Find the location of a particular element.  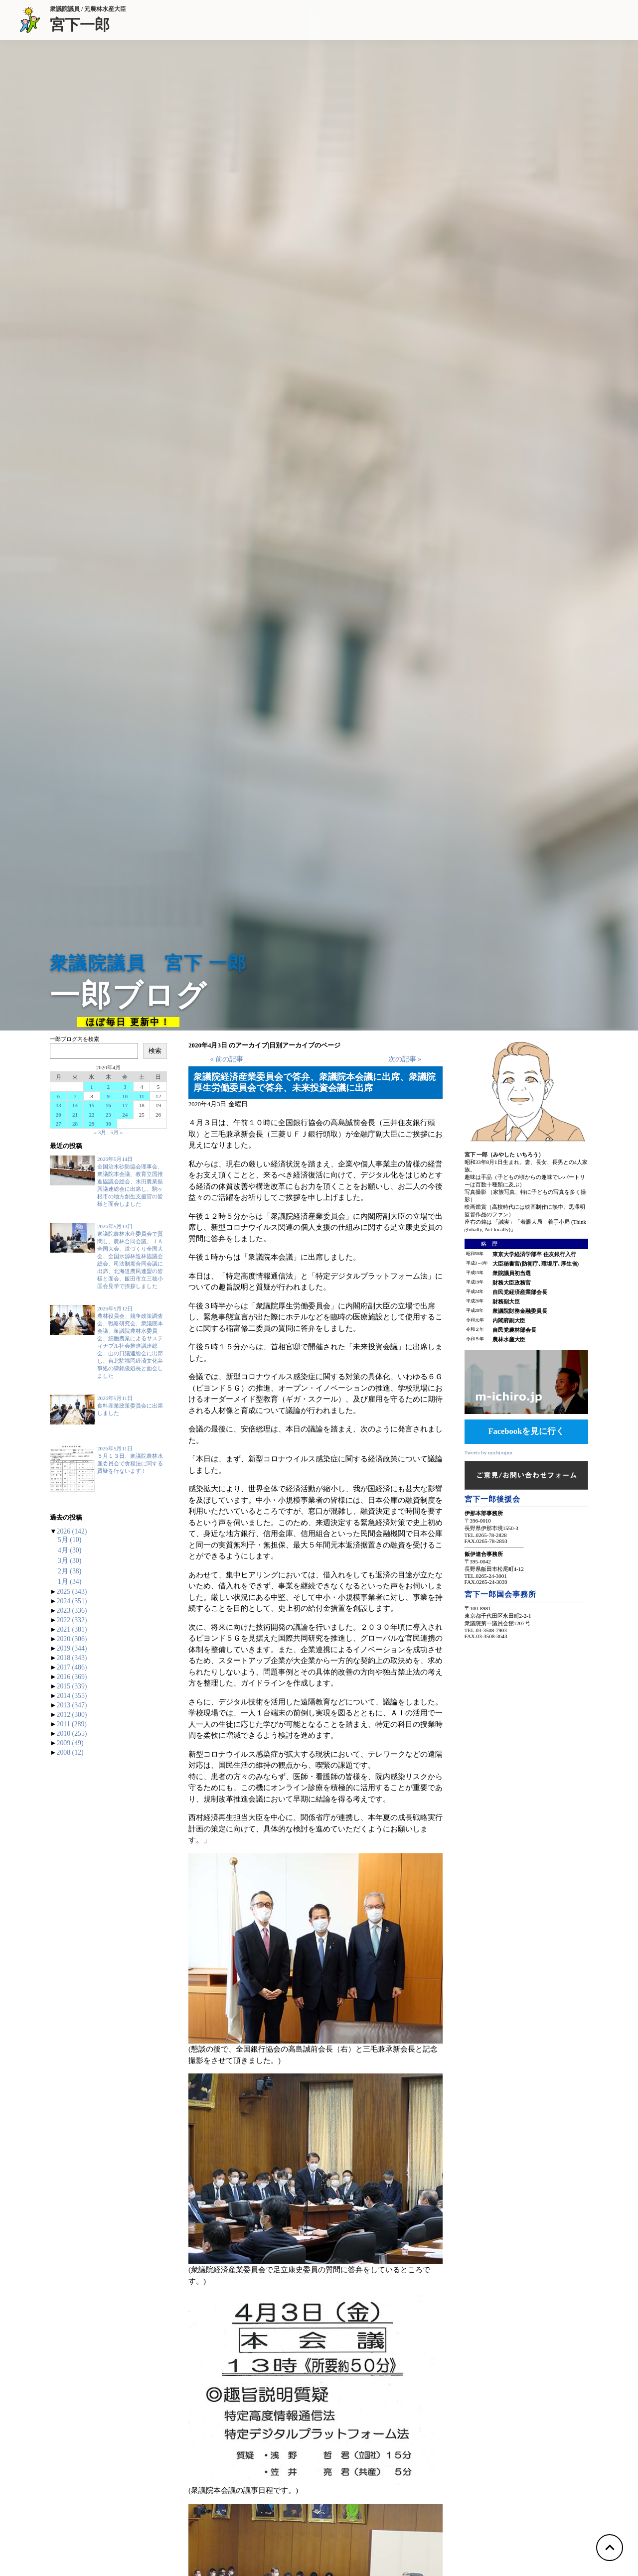

2021 is located at coordinates (72, 1629).